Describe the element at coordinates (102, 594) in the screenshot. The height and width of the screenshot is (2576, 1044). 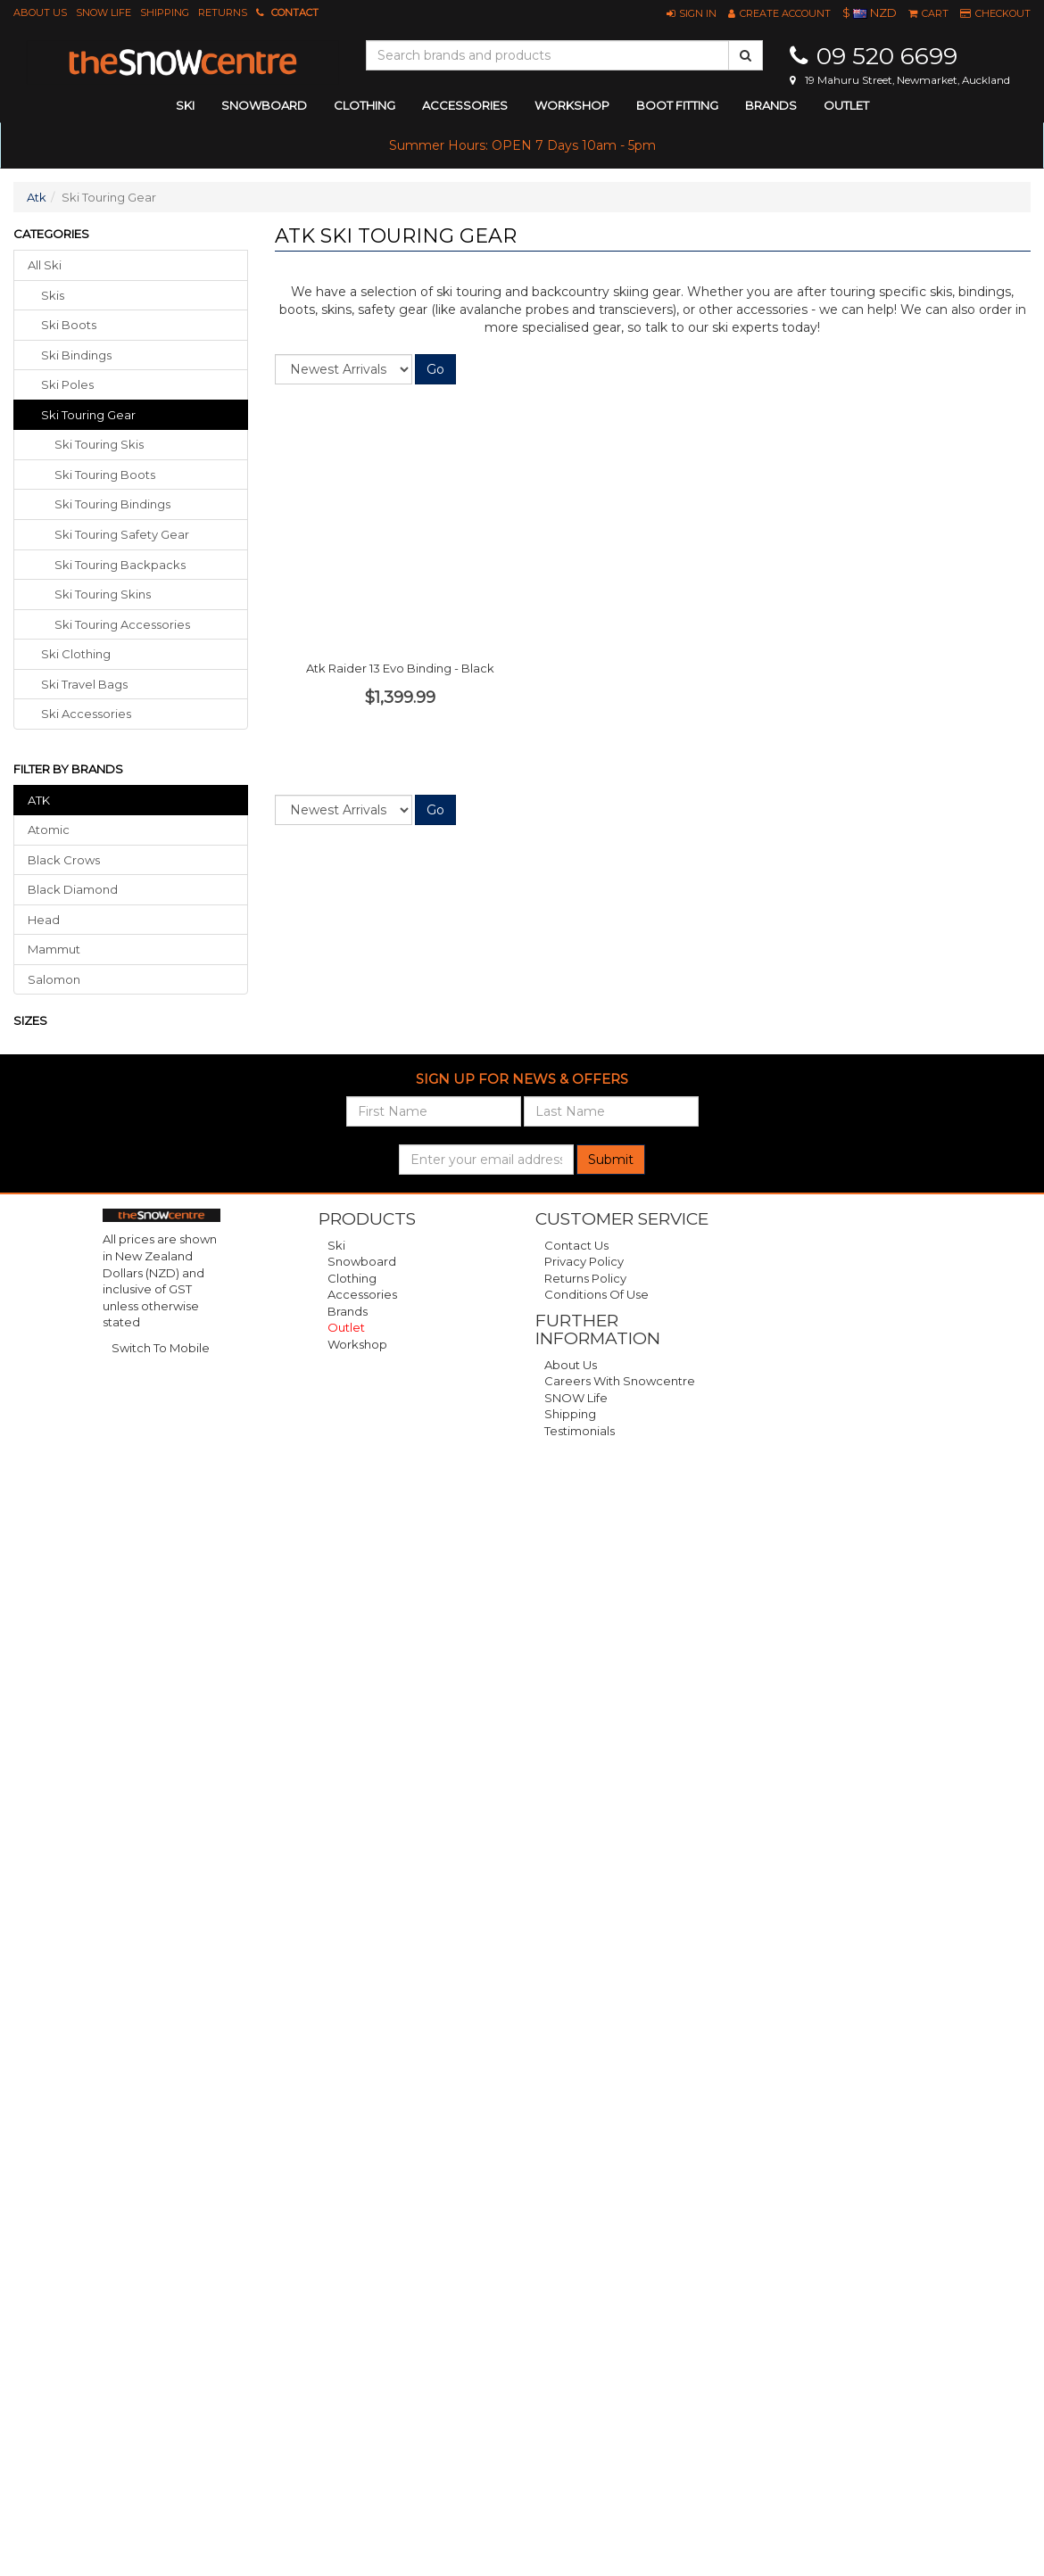
I see `Ski Touring Skins` at that location.